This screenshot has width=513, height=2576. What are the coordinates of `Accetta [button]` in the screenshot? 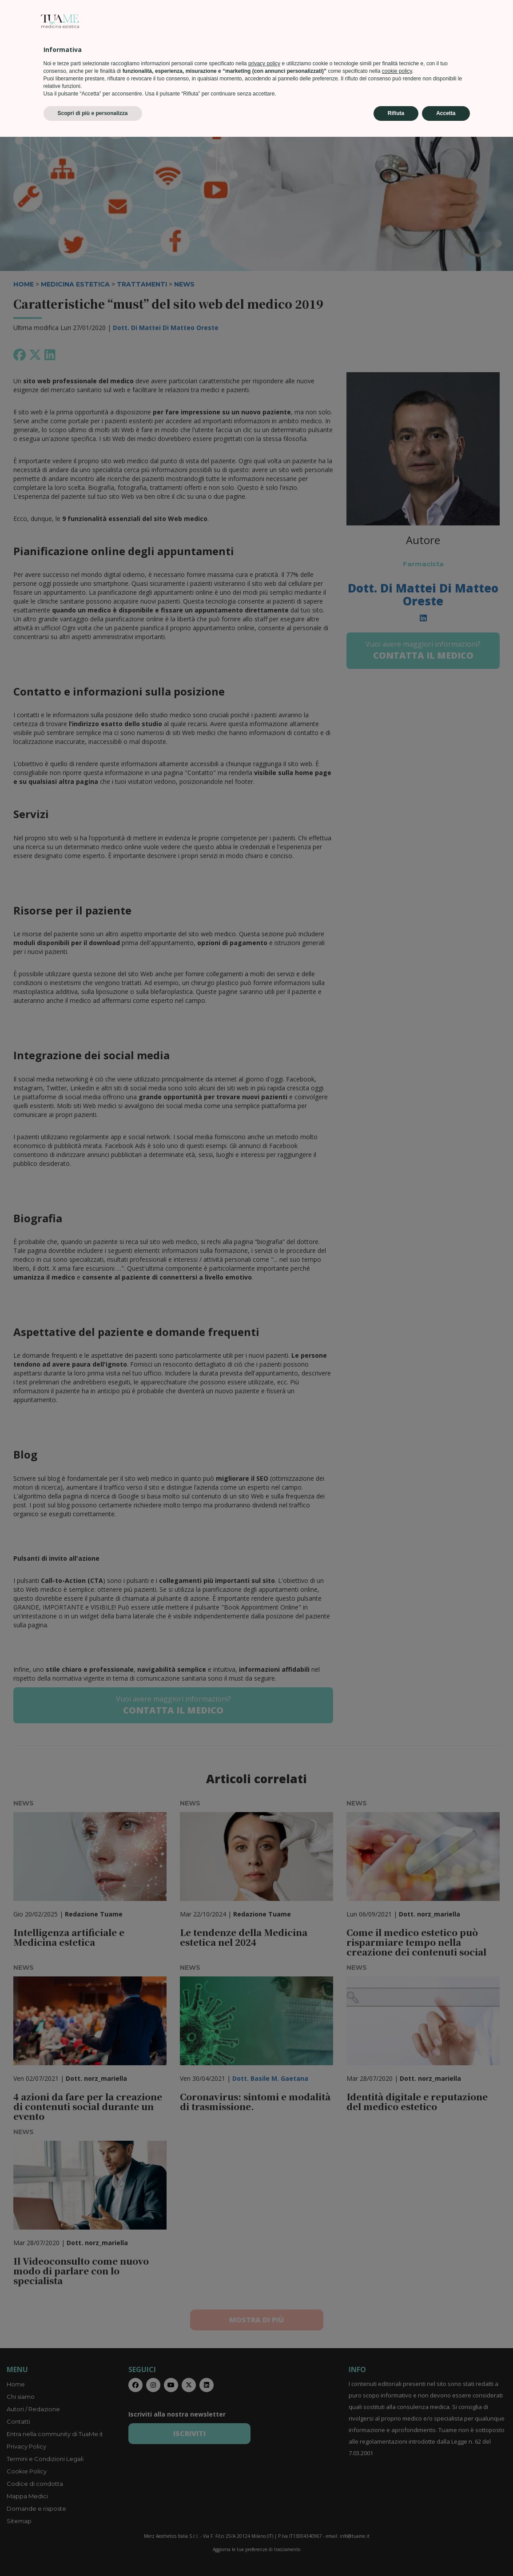 It's located at (445, 2552).